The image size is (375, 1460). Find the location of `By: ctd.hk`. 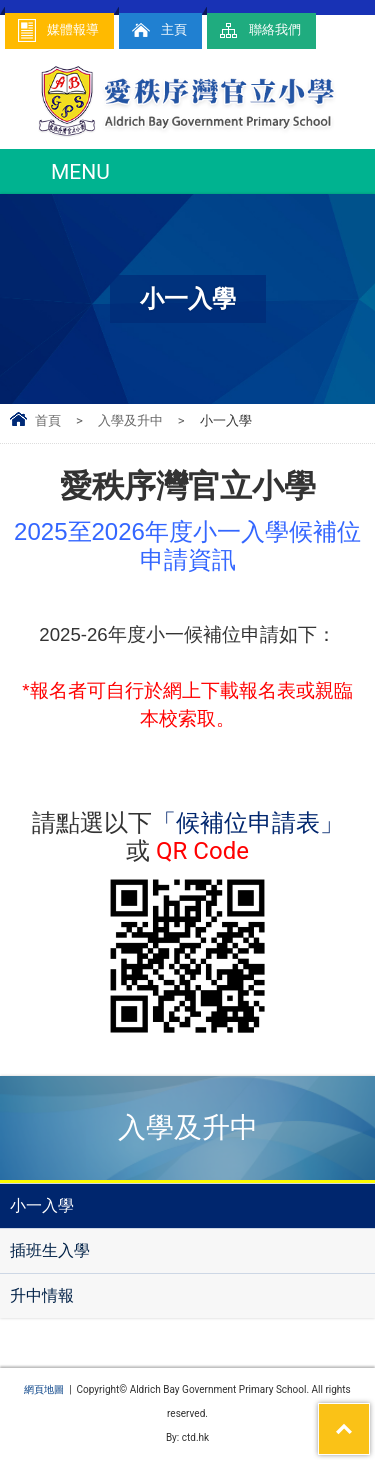

By: ctd.hk is located at coordinates (187, 1437).